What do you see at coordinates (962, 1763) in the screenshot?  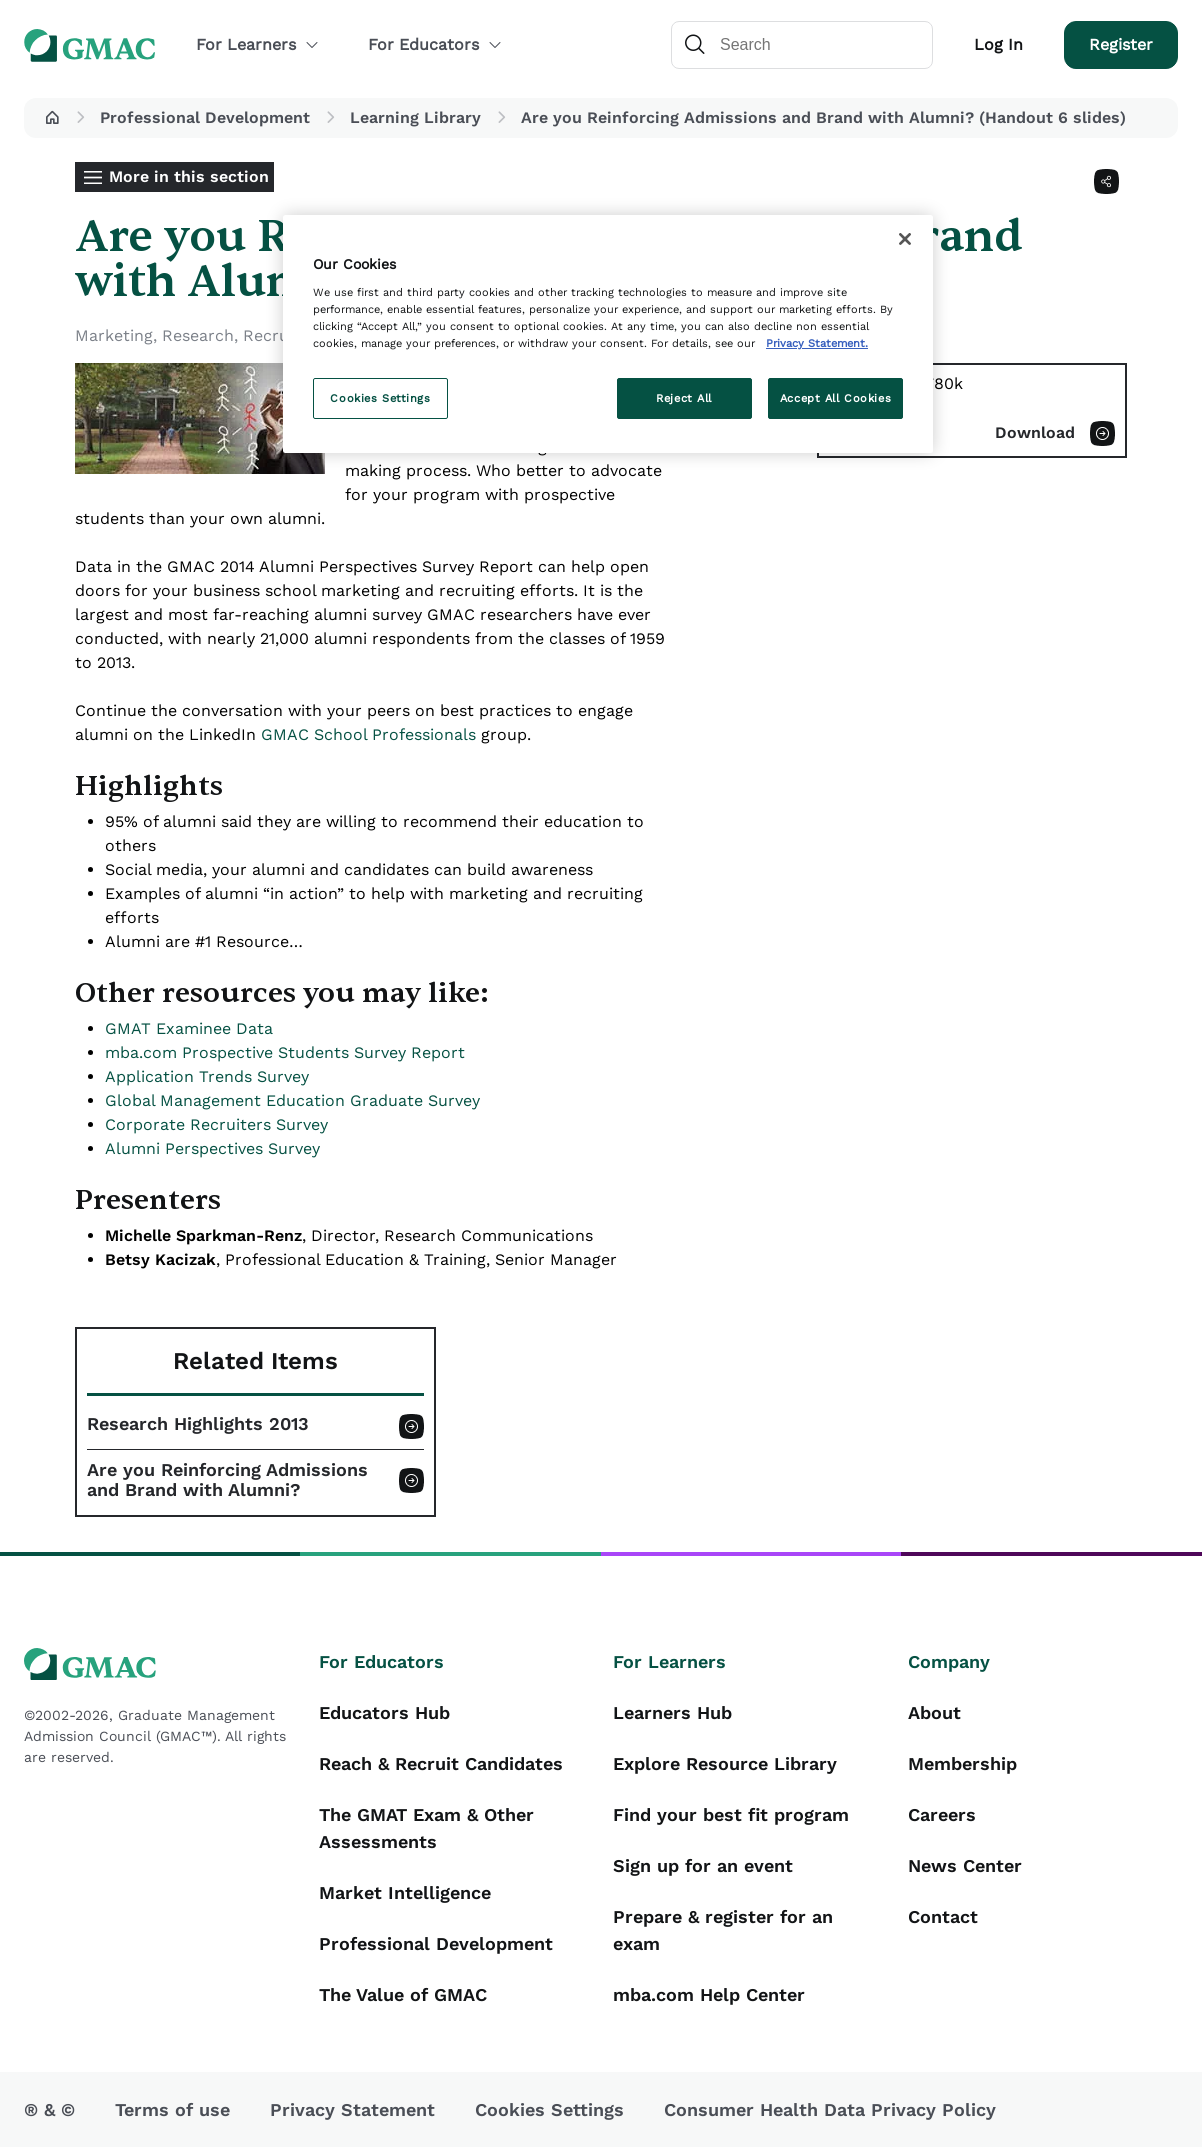 I see `Membership` at bounding box center [962, 1763].